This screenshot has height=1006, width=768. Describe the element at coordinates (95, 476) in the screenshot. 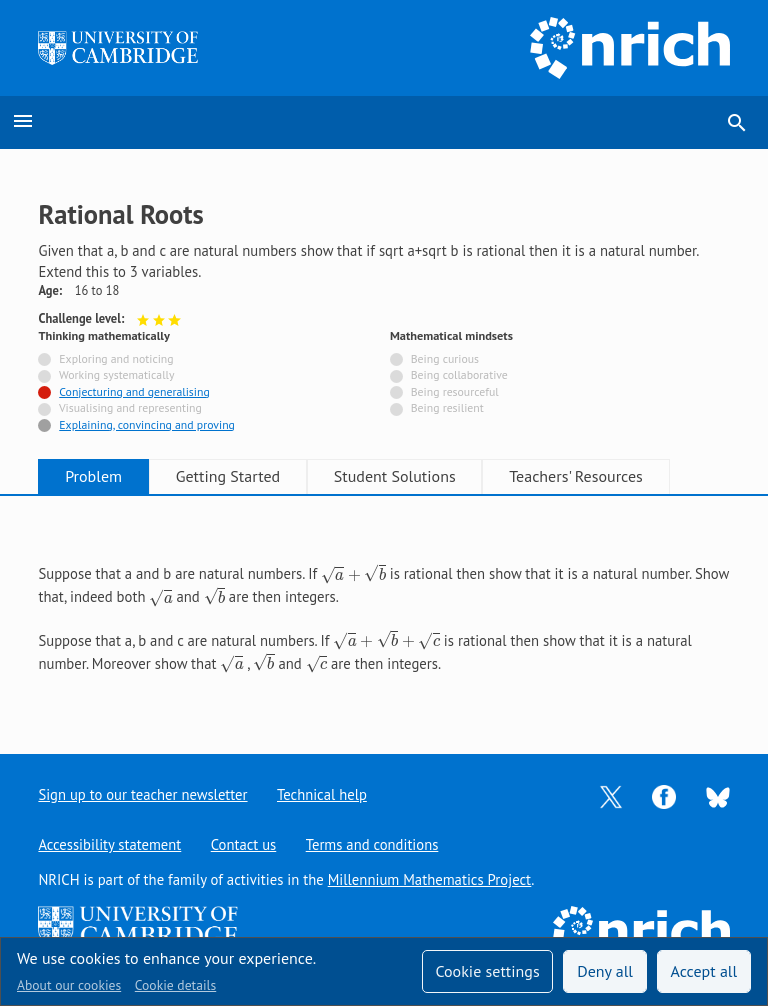

I see `Problem [tab]` at that location.